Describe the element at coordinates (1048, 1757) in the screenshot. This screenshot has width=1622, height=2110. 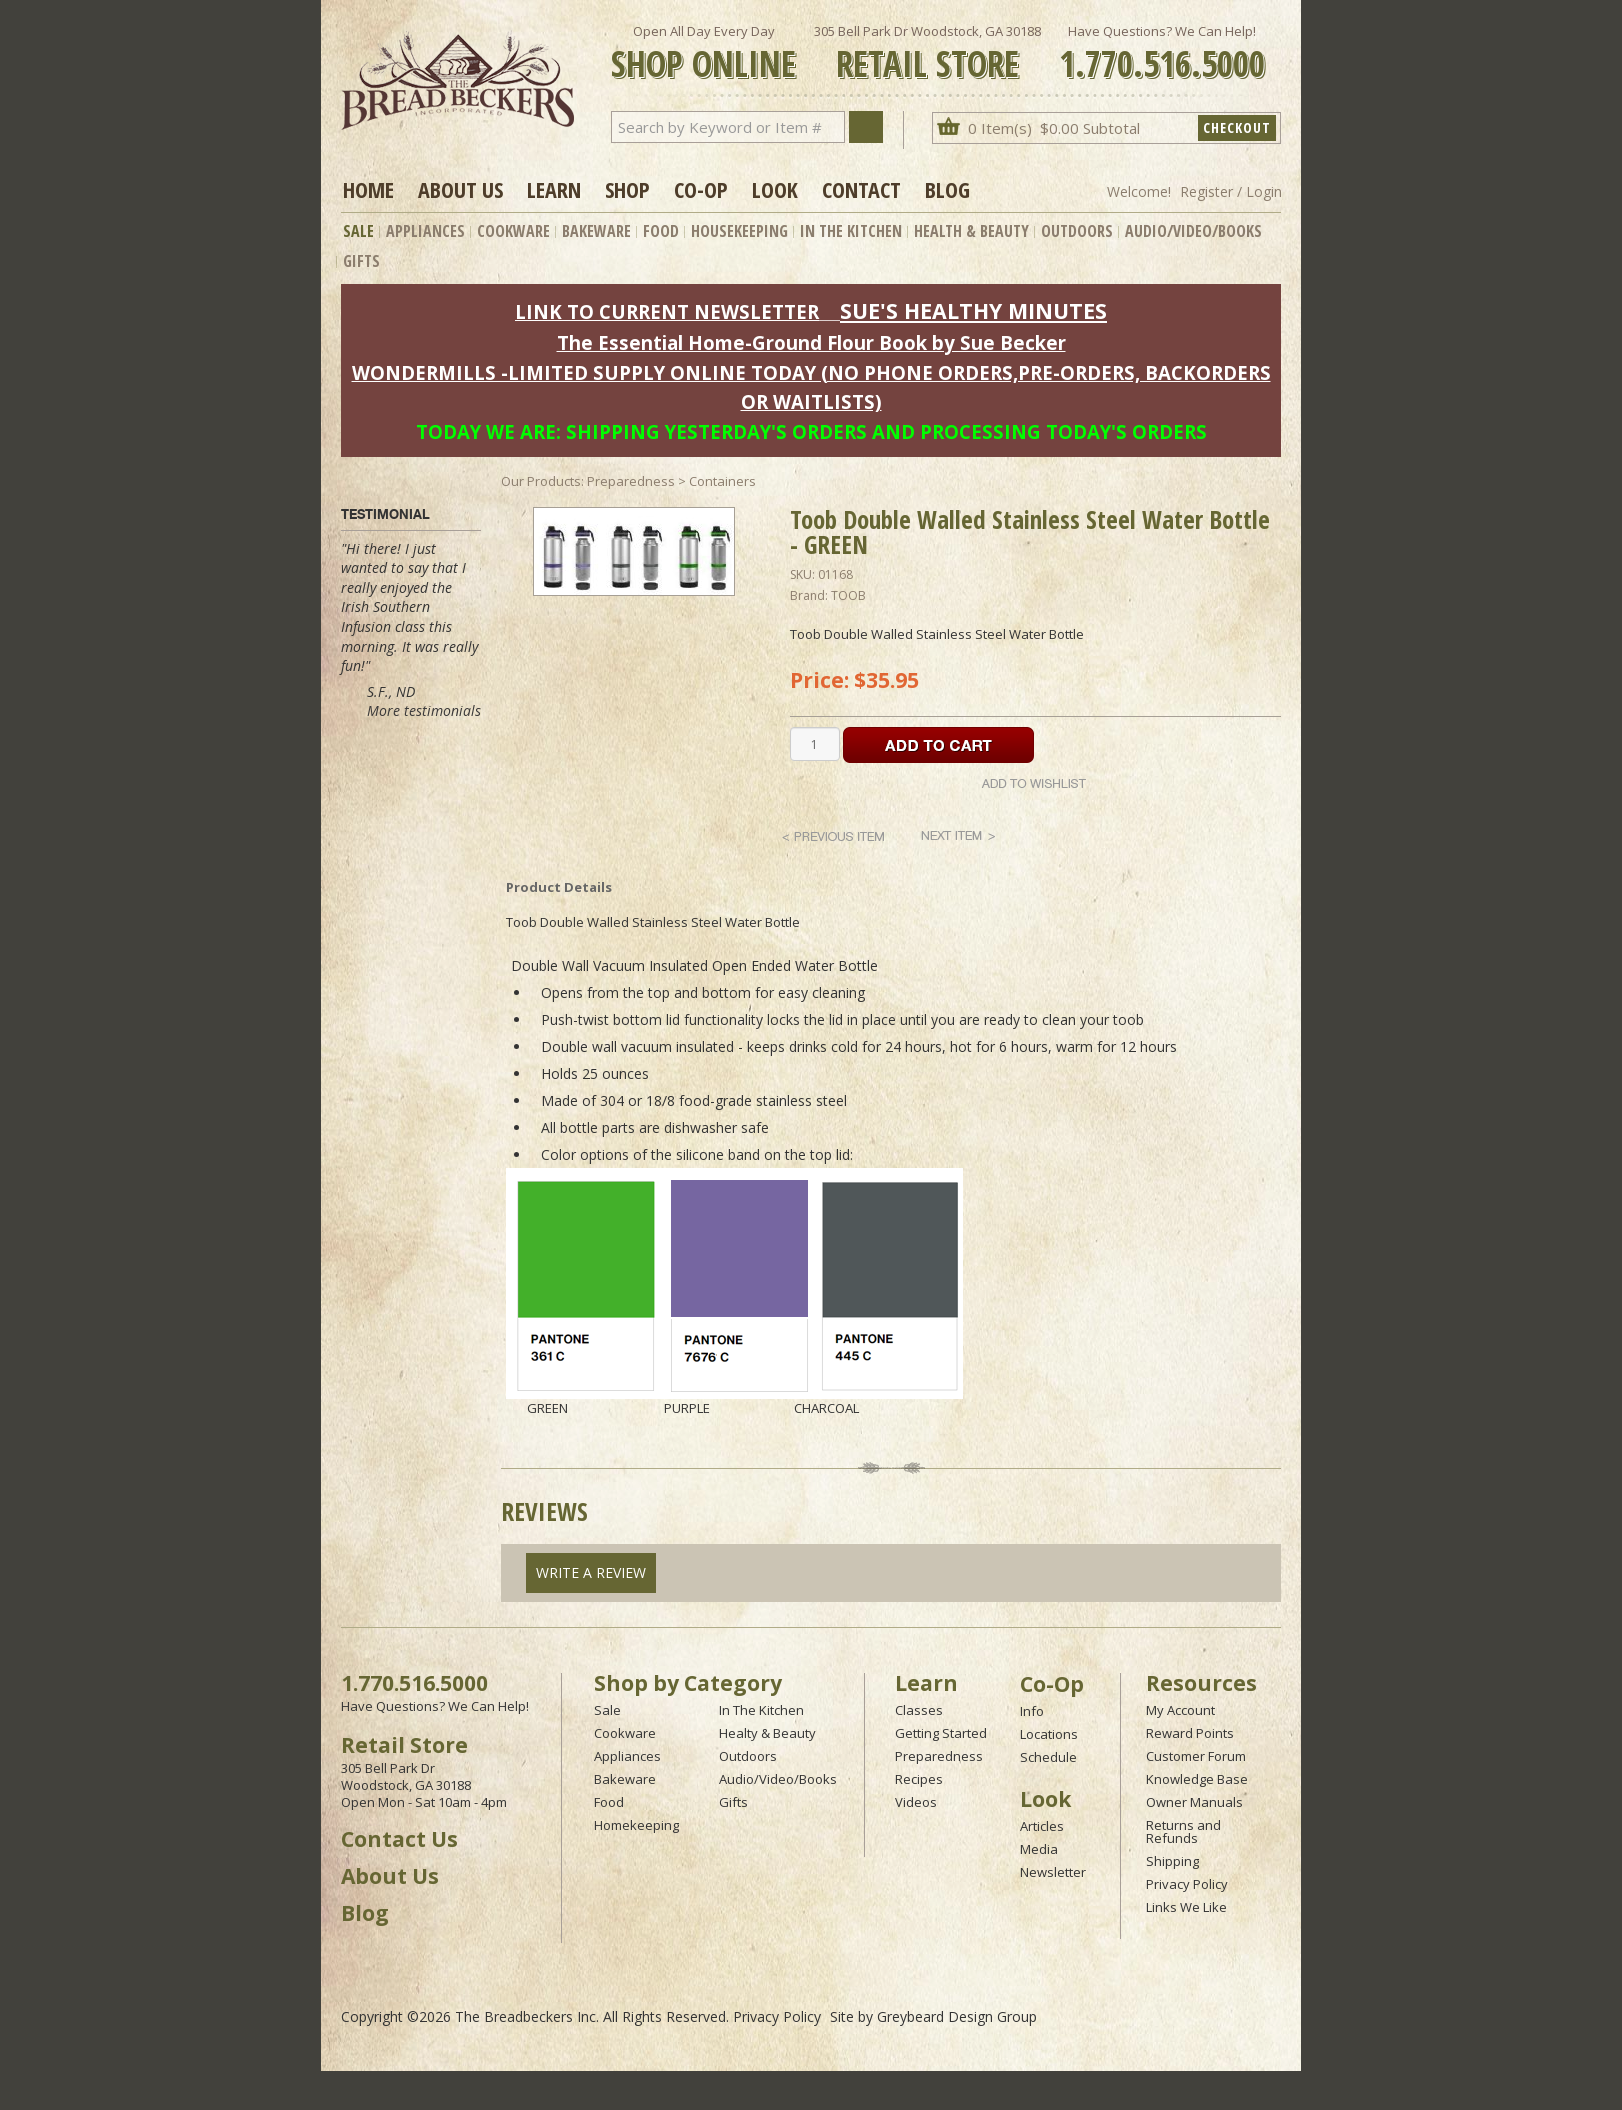
I see `Schedule` at that location.